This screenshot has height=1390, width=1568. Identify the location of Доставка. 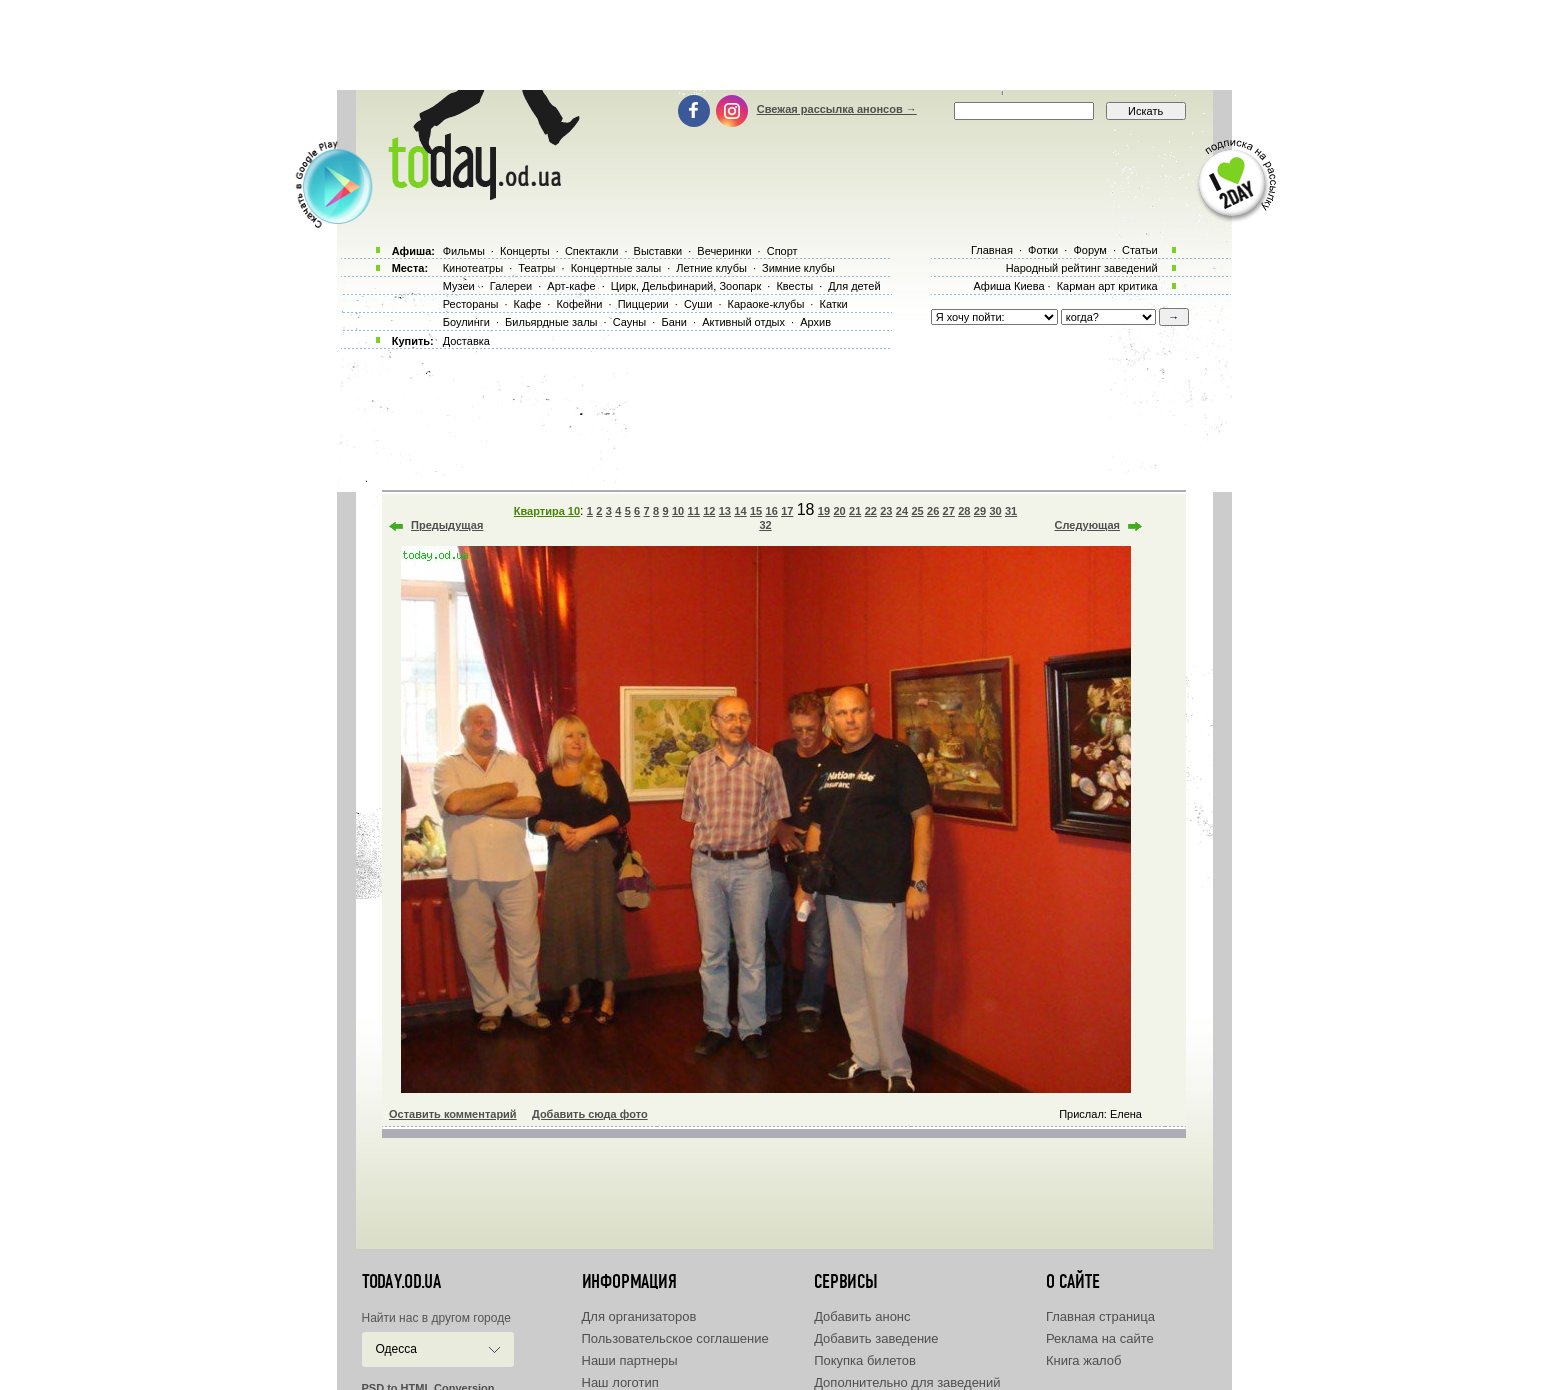
(466, 341).